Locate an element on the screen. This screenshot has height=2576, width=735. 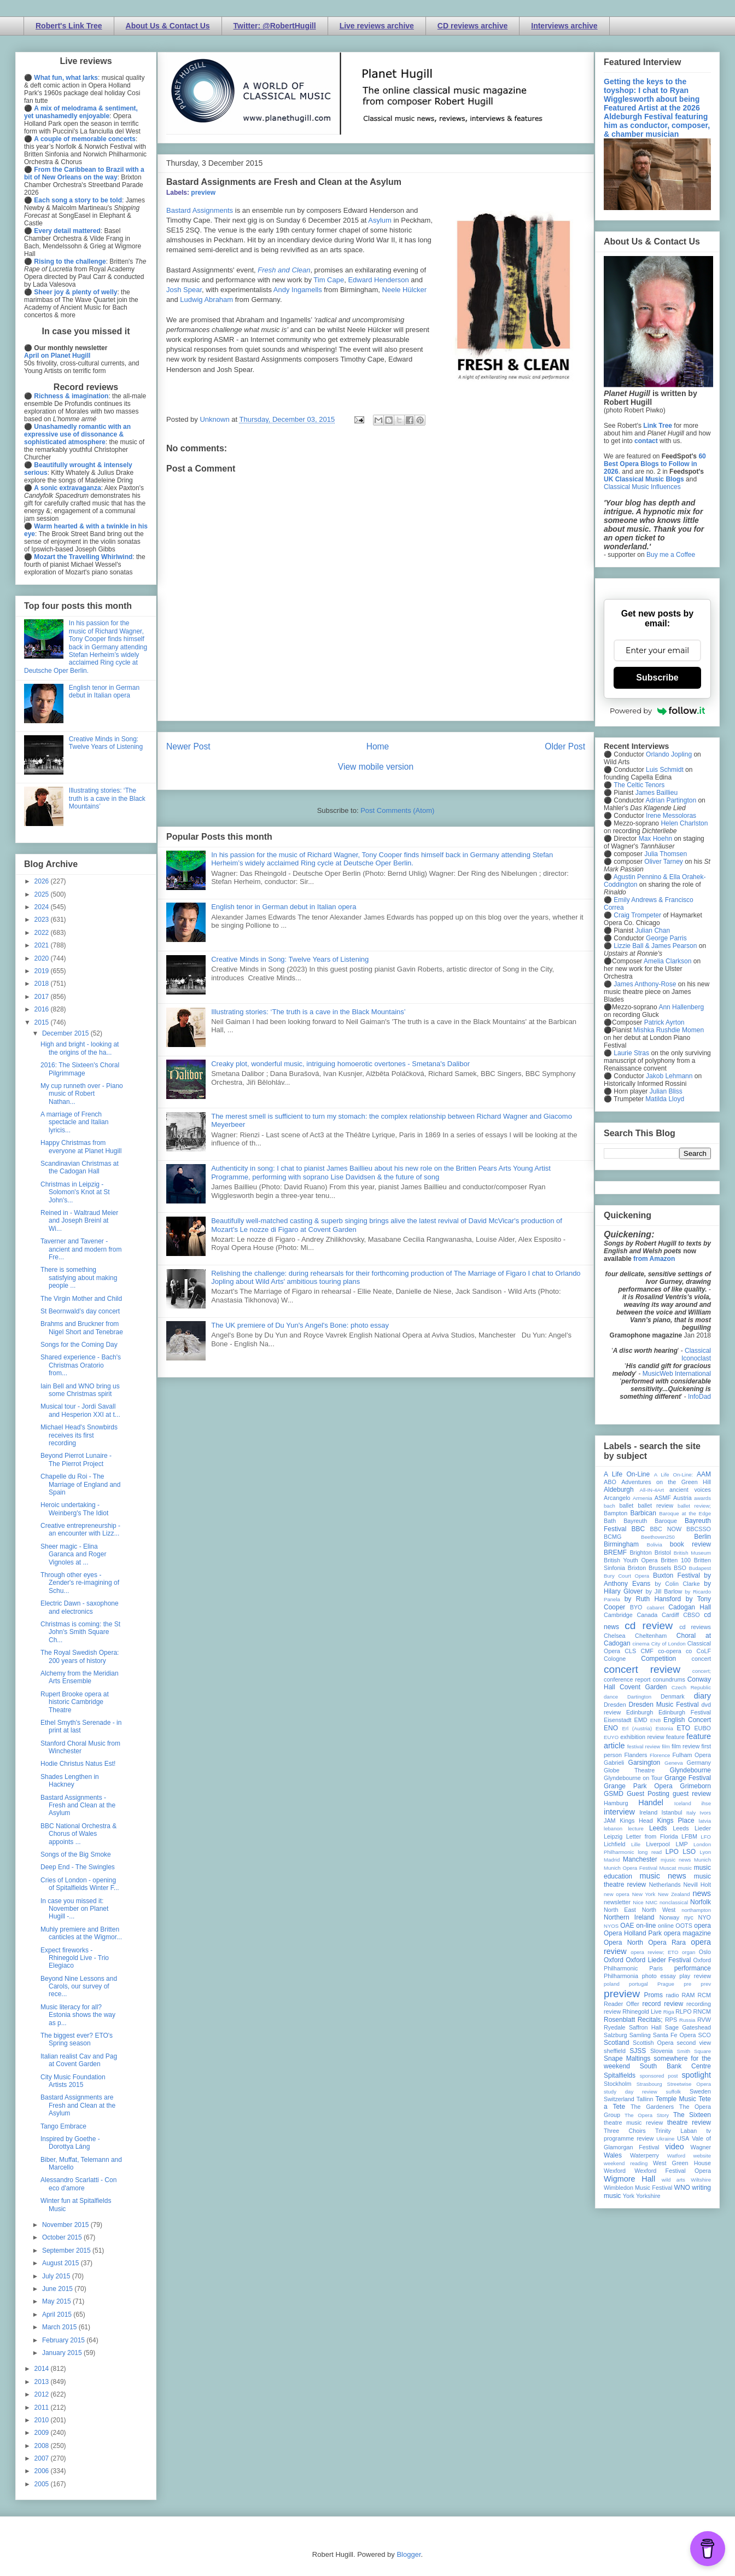
Shades Lengthen in Hackney is located at coordinates (69, 1780).